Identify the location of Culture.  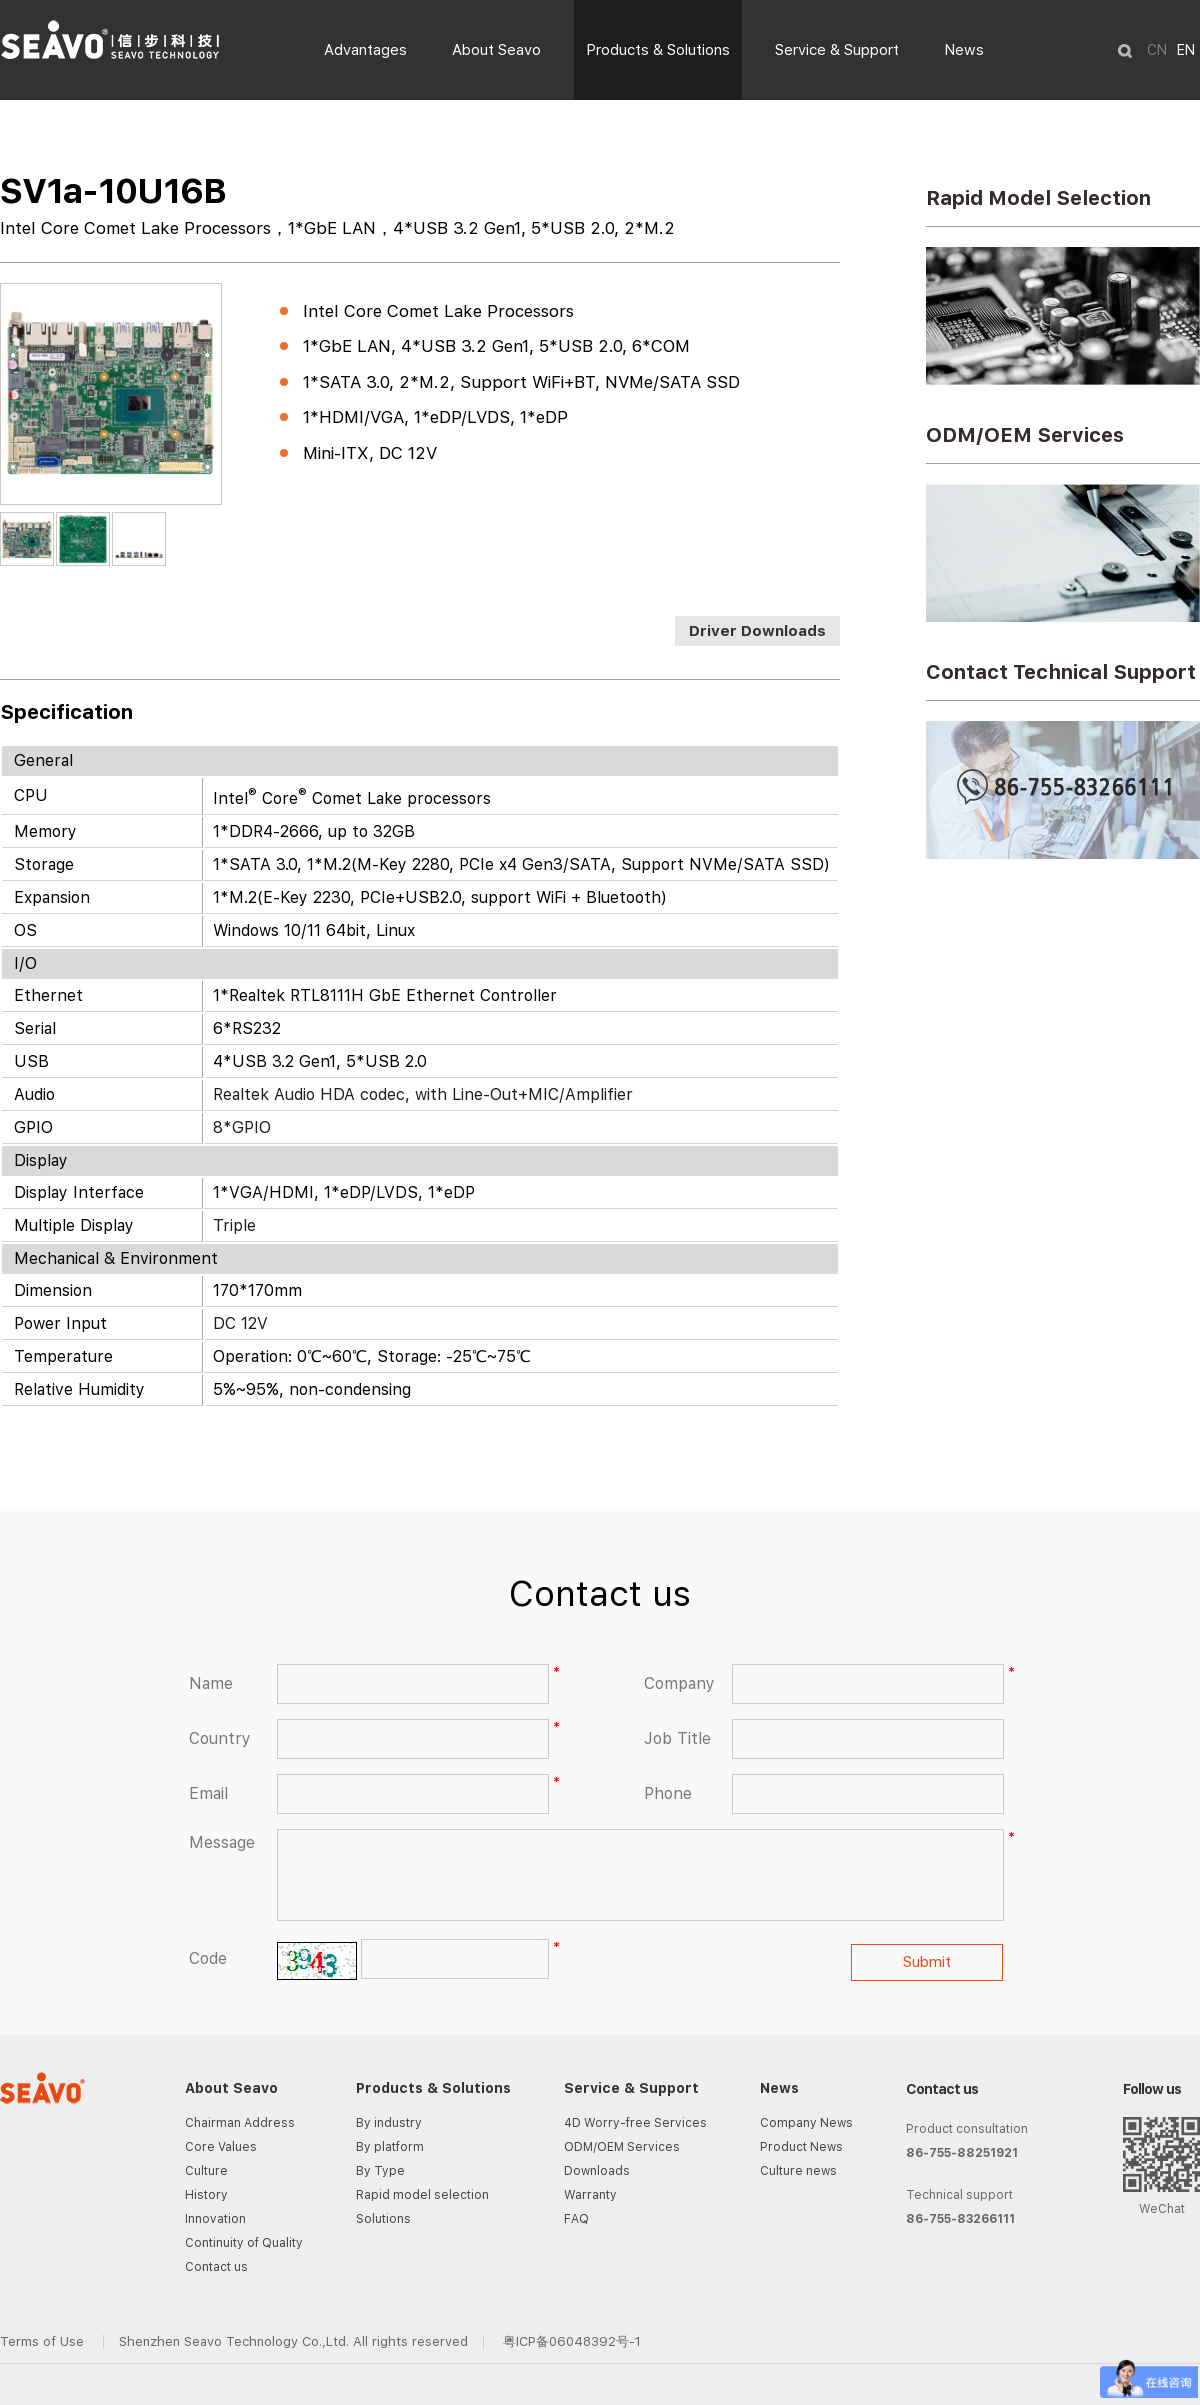
(206, 2171).